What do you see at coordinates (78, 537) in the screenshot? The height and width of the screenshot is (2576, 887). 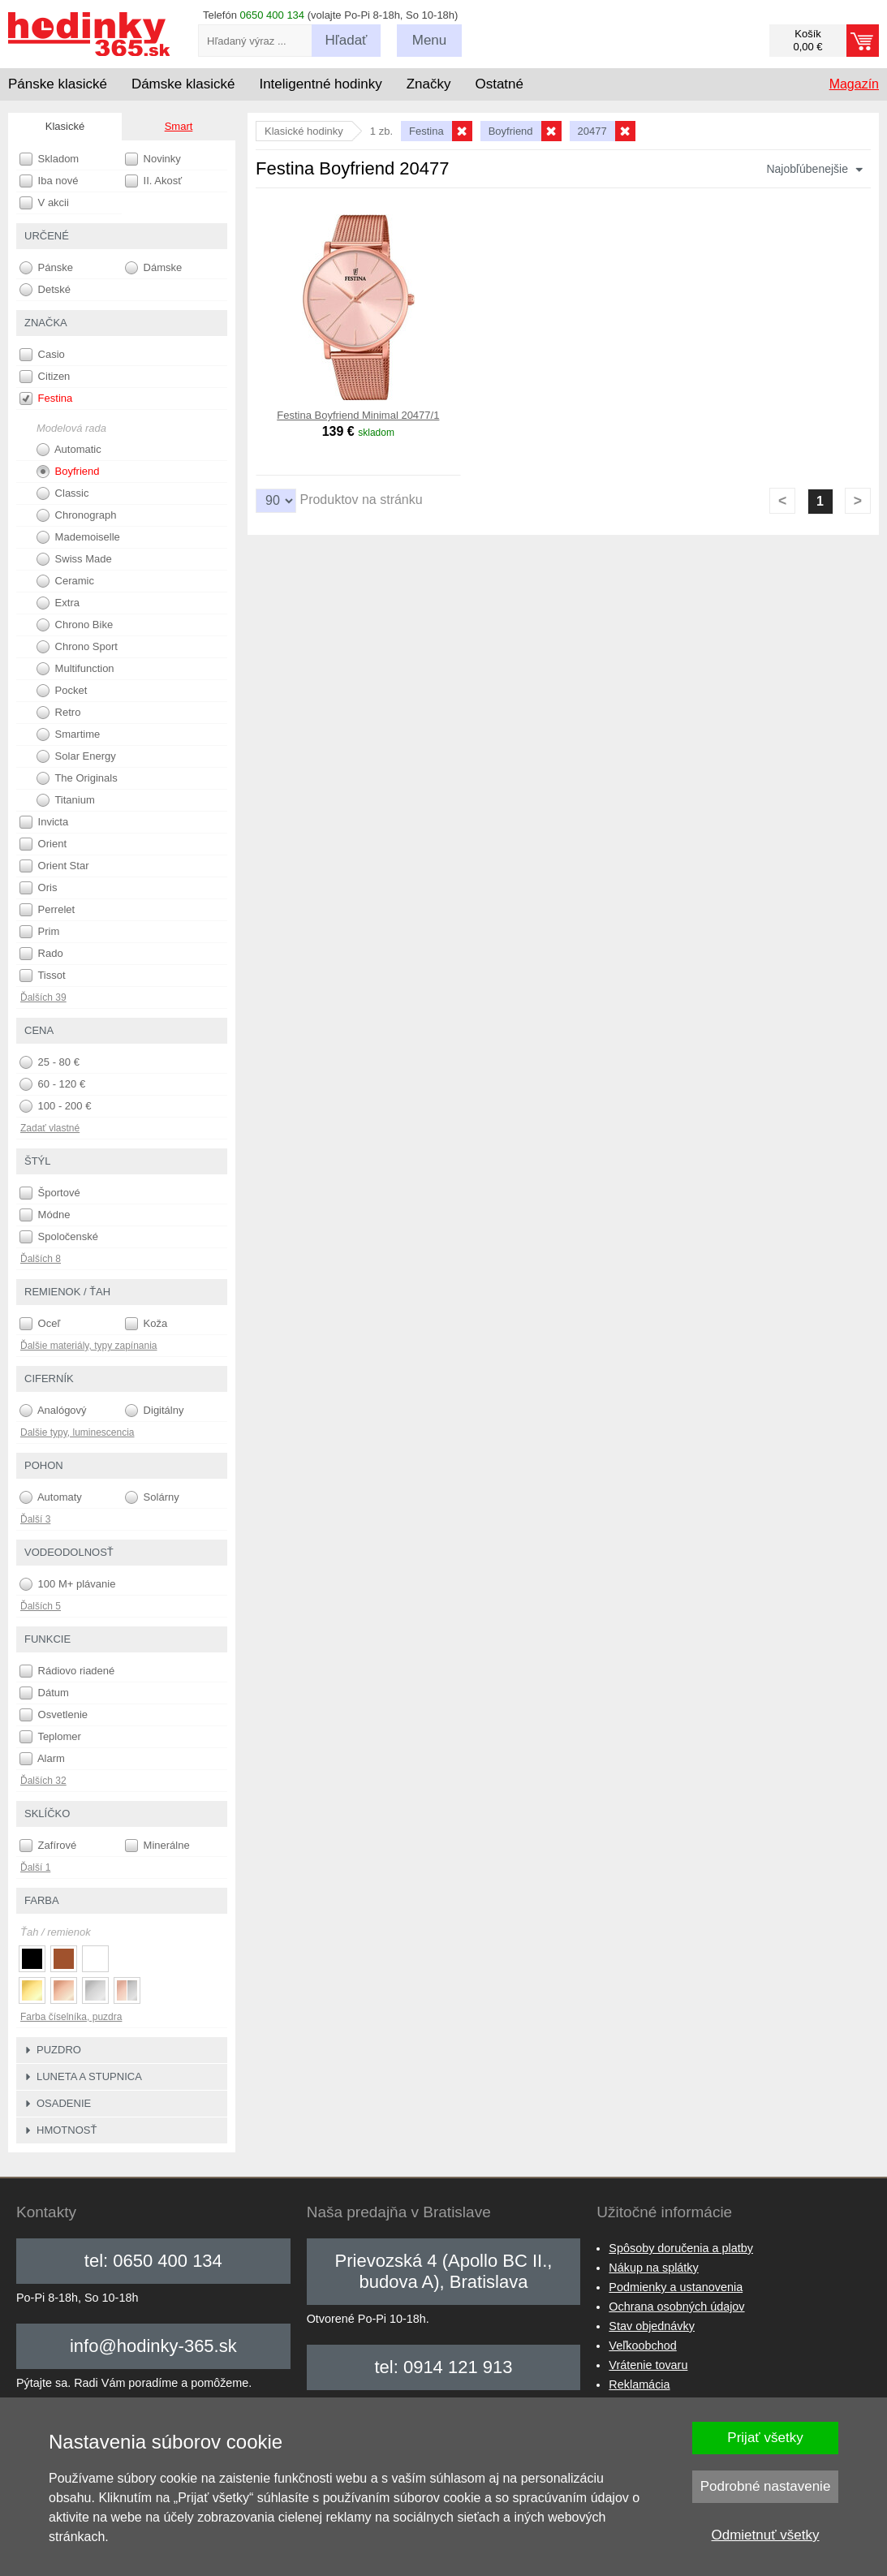 I see `Mademoiselle` at bounding box center [78, 537].